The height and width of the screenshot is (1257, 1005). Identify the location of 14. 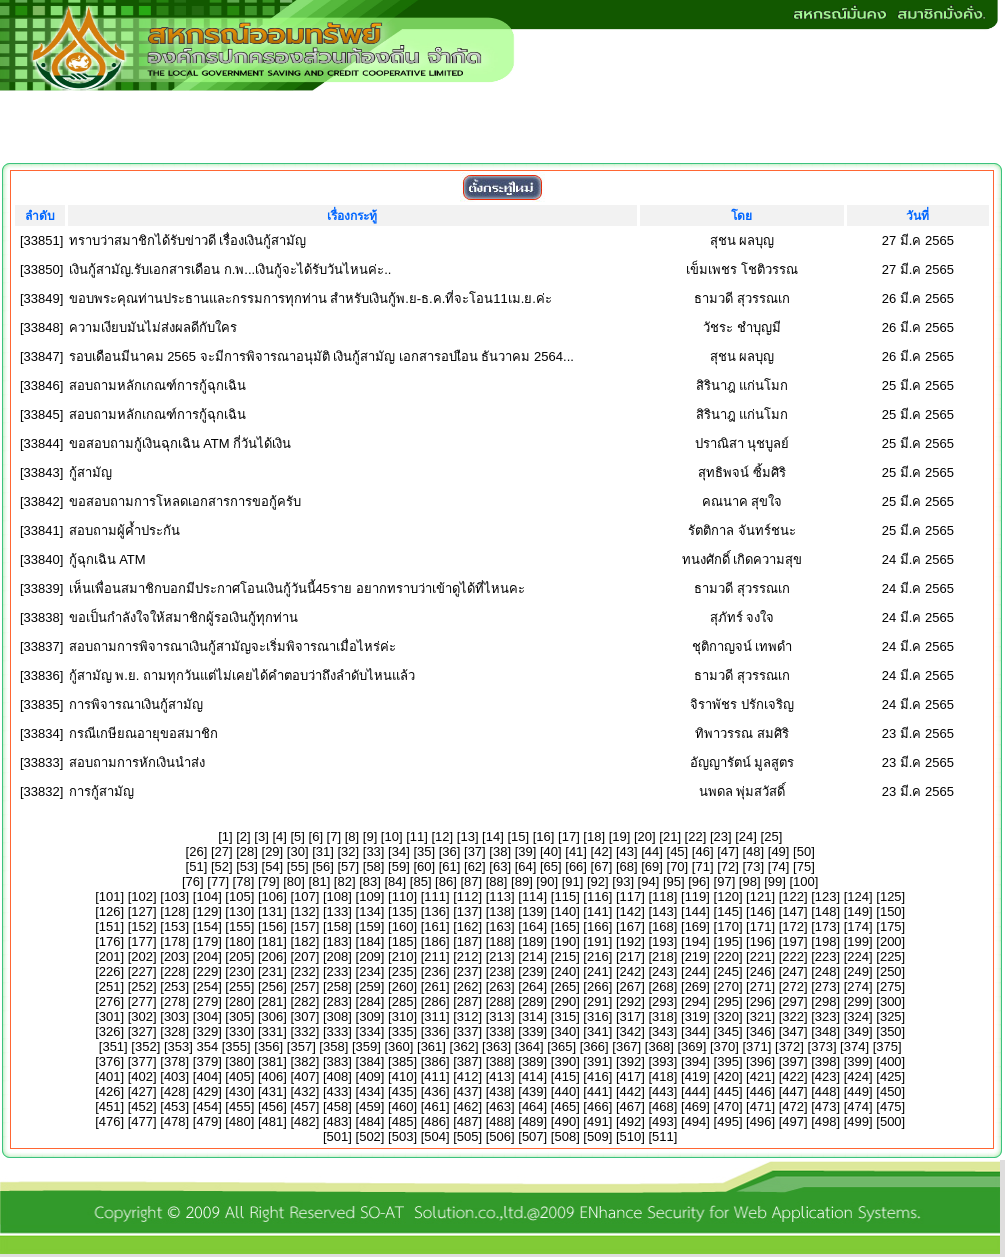
(493, 836).